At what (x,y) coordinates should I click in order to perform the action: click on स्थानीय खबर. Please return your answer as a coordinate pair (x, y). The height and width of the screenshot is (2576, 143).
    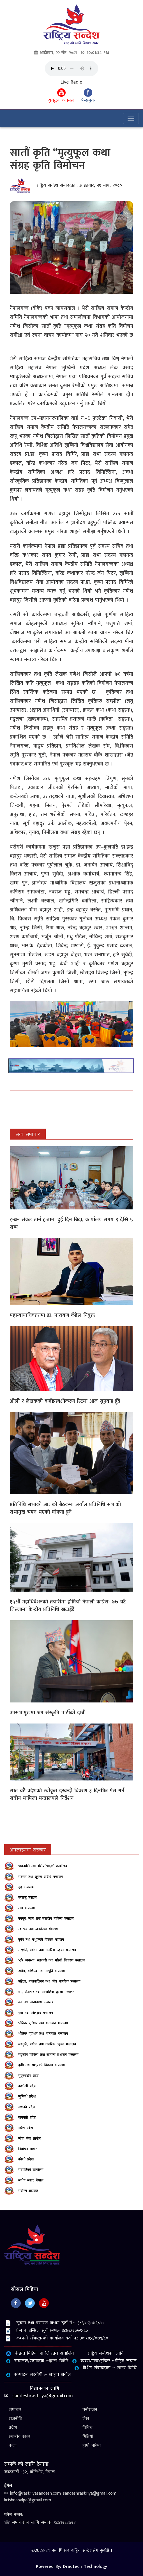
    Looking at the image, I should click on (19, 2436).